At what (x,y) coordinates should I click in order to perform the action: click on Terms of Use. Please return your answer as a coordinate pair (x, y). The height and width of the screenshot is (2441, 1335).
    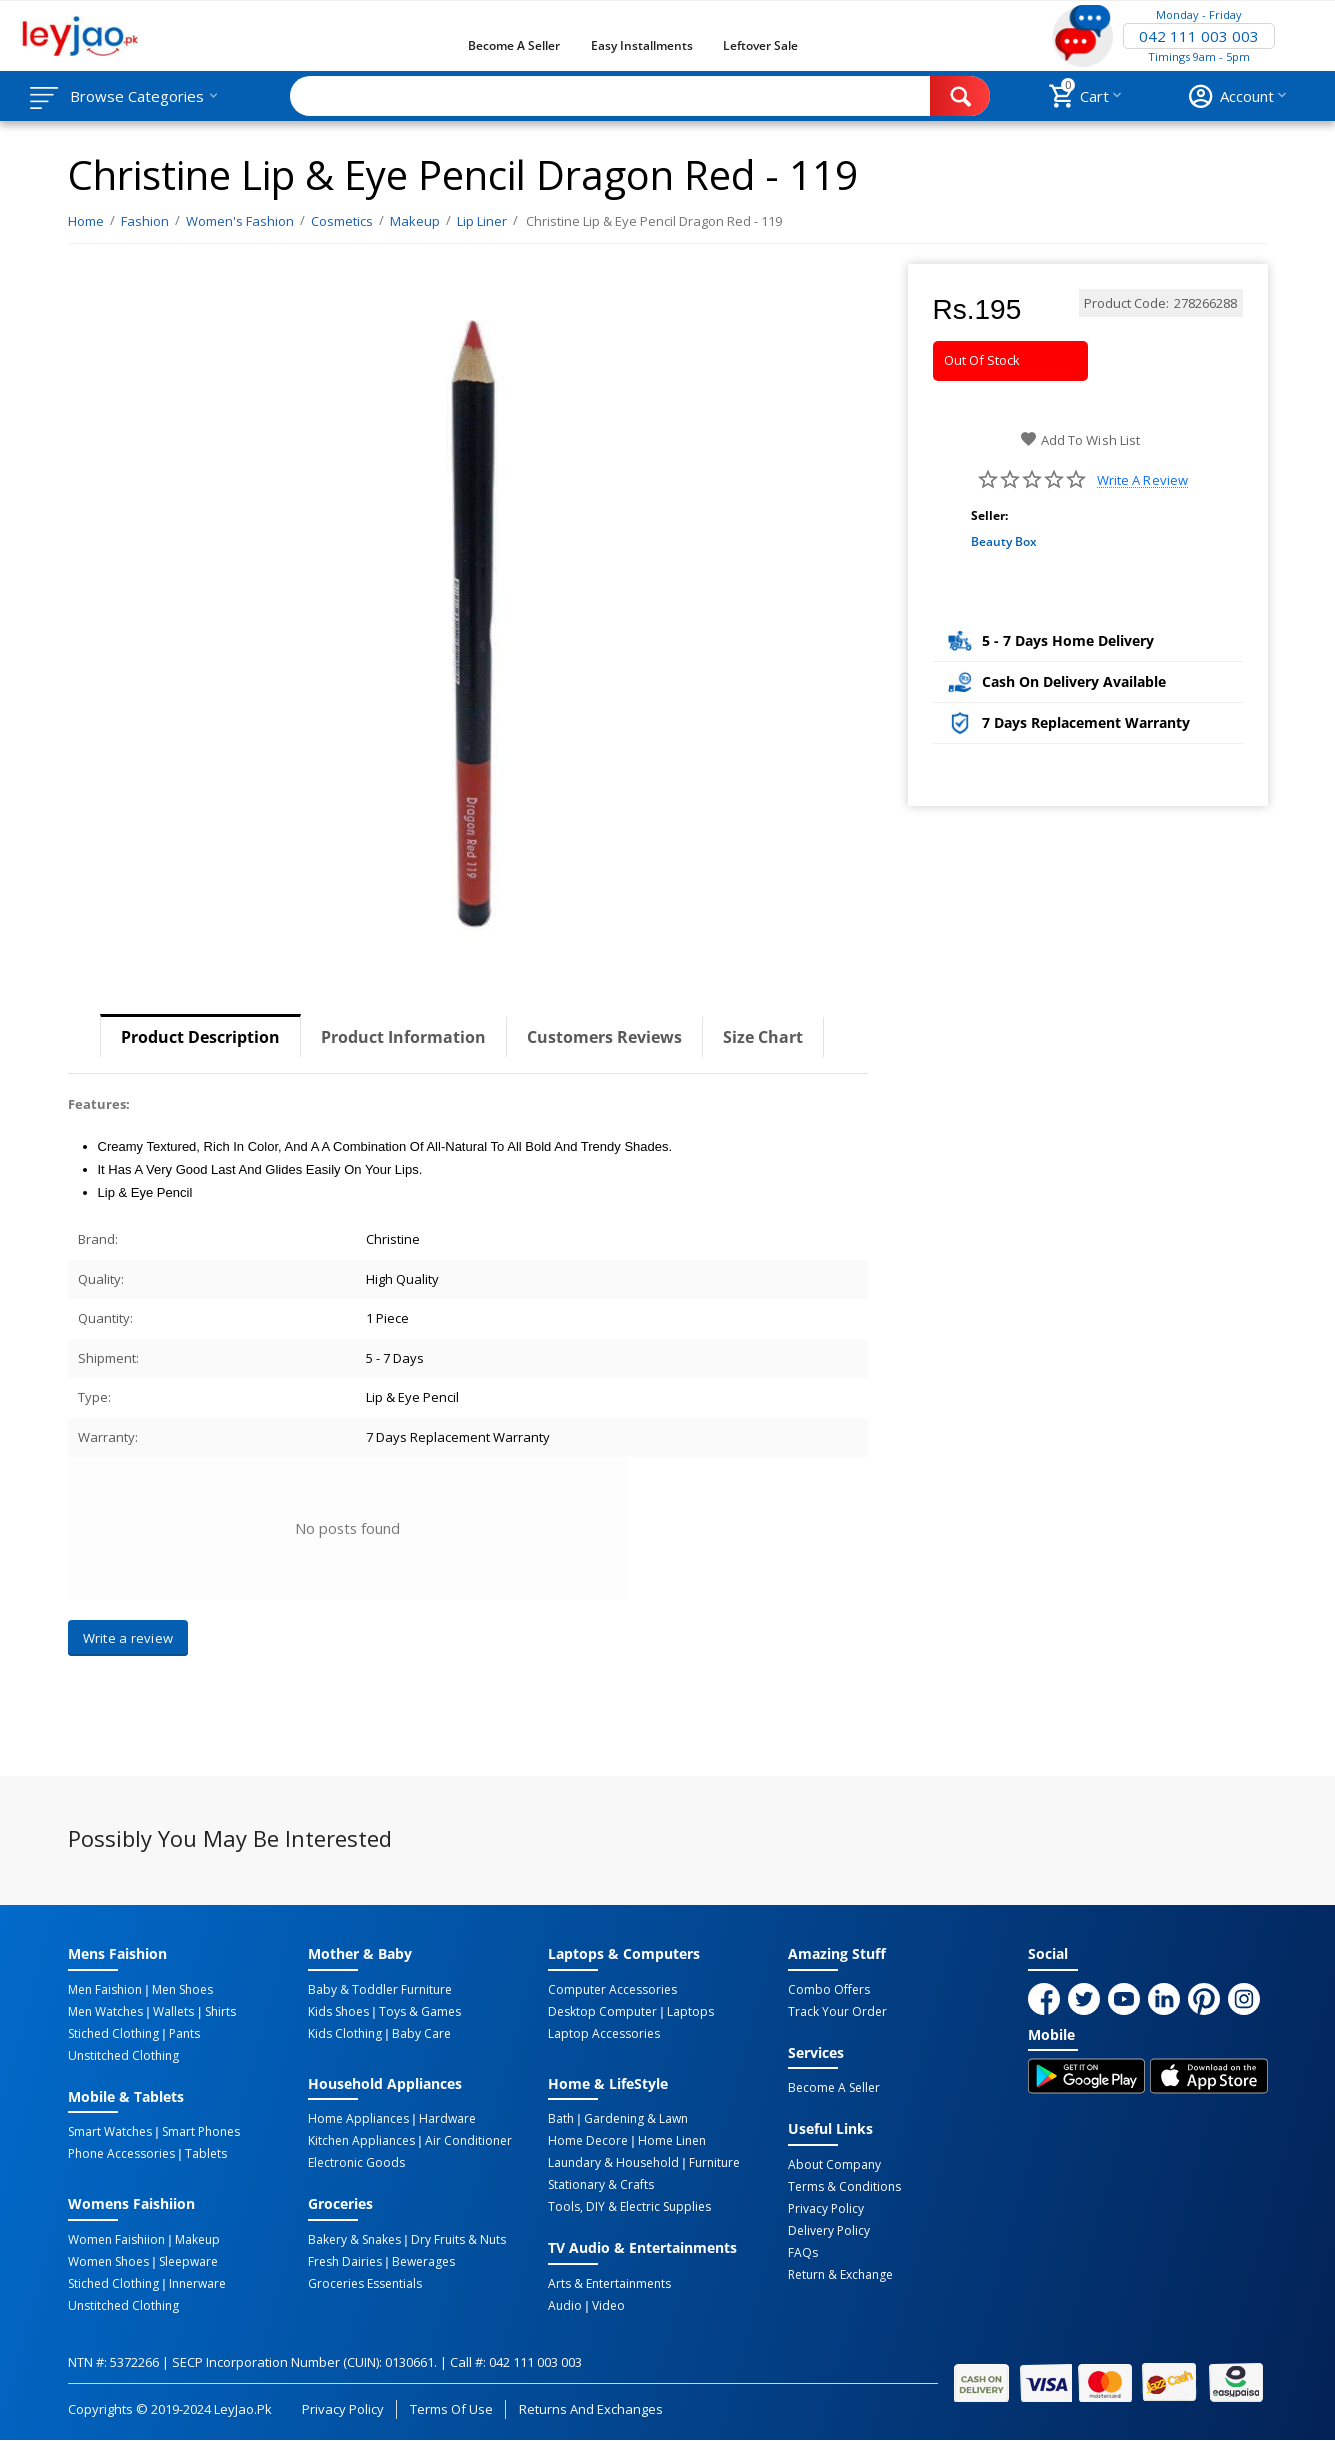
    Looking at the image, I should click on (451, 2409).